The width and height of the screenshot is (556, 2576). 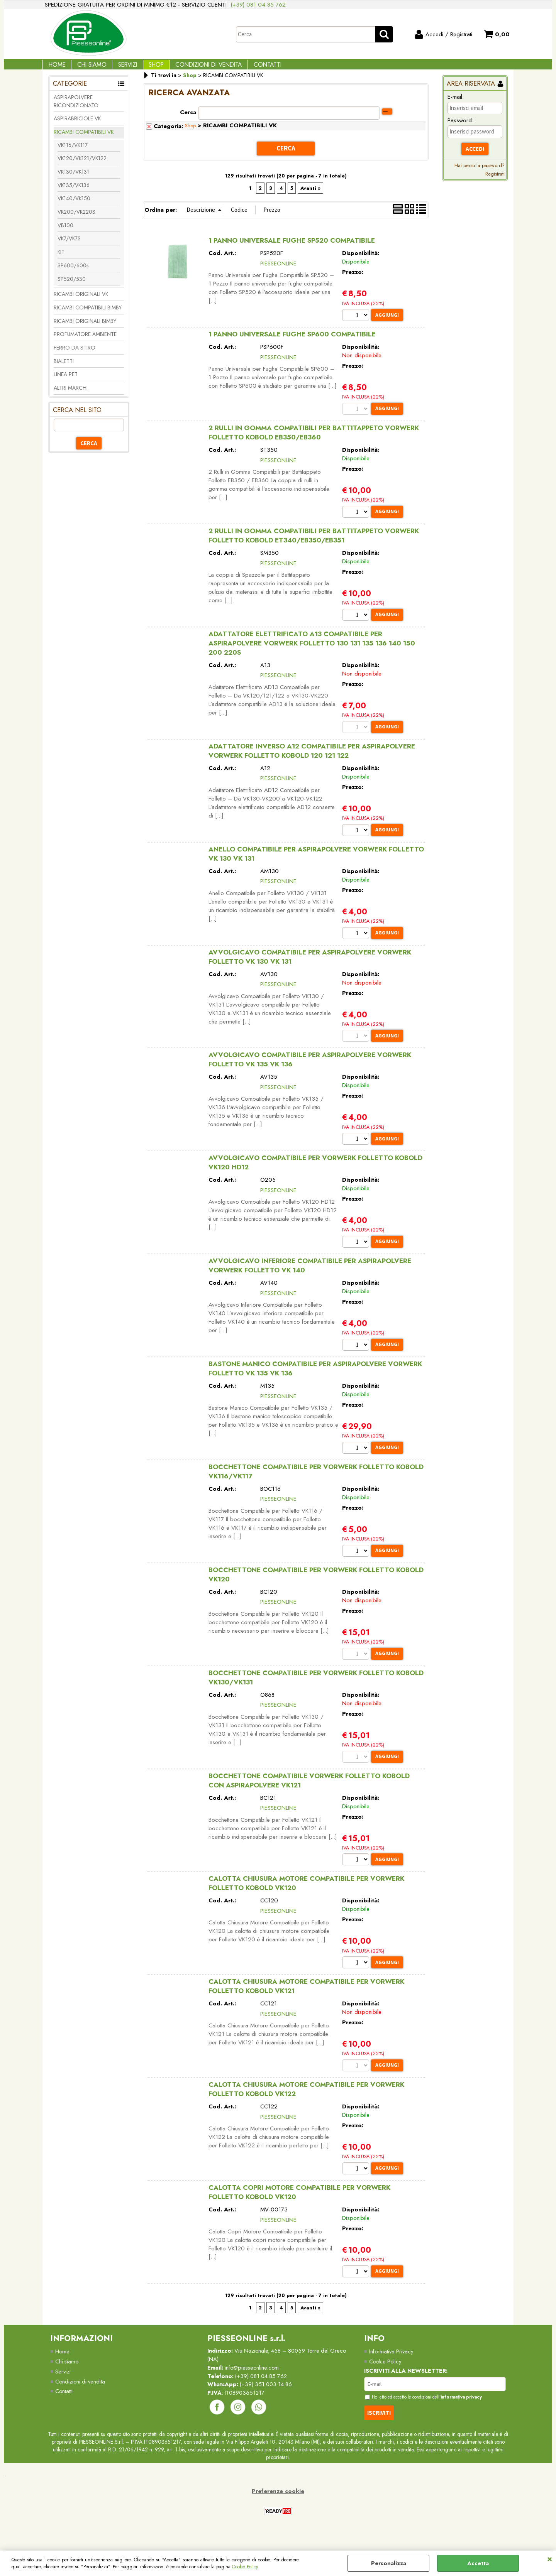 I want to click on Chi Siamo, so click(x=86, y=68).